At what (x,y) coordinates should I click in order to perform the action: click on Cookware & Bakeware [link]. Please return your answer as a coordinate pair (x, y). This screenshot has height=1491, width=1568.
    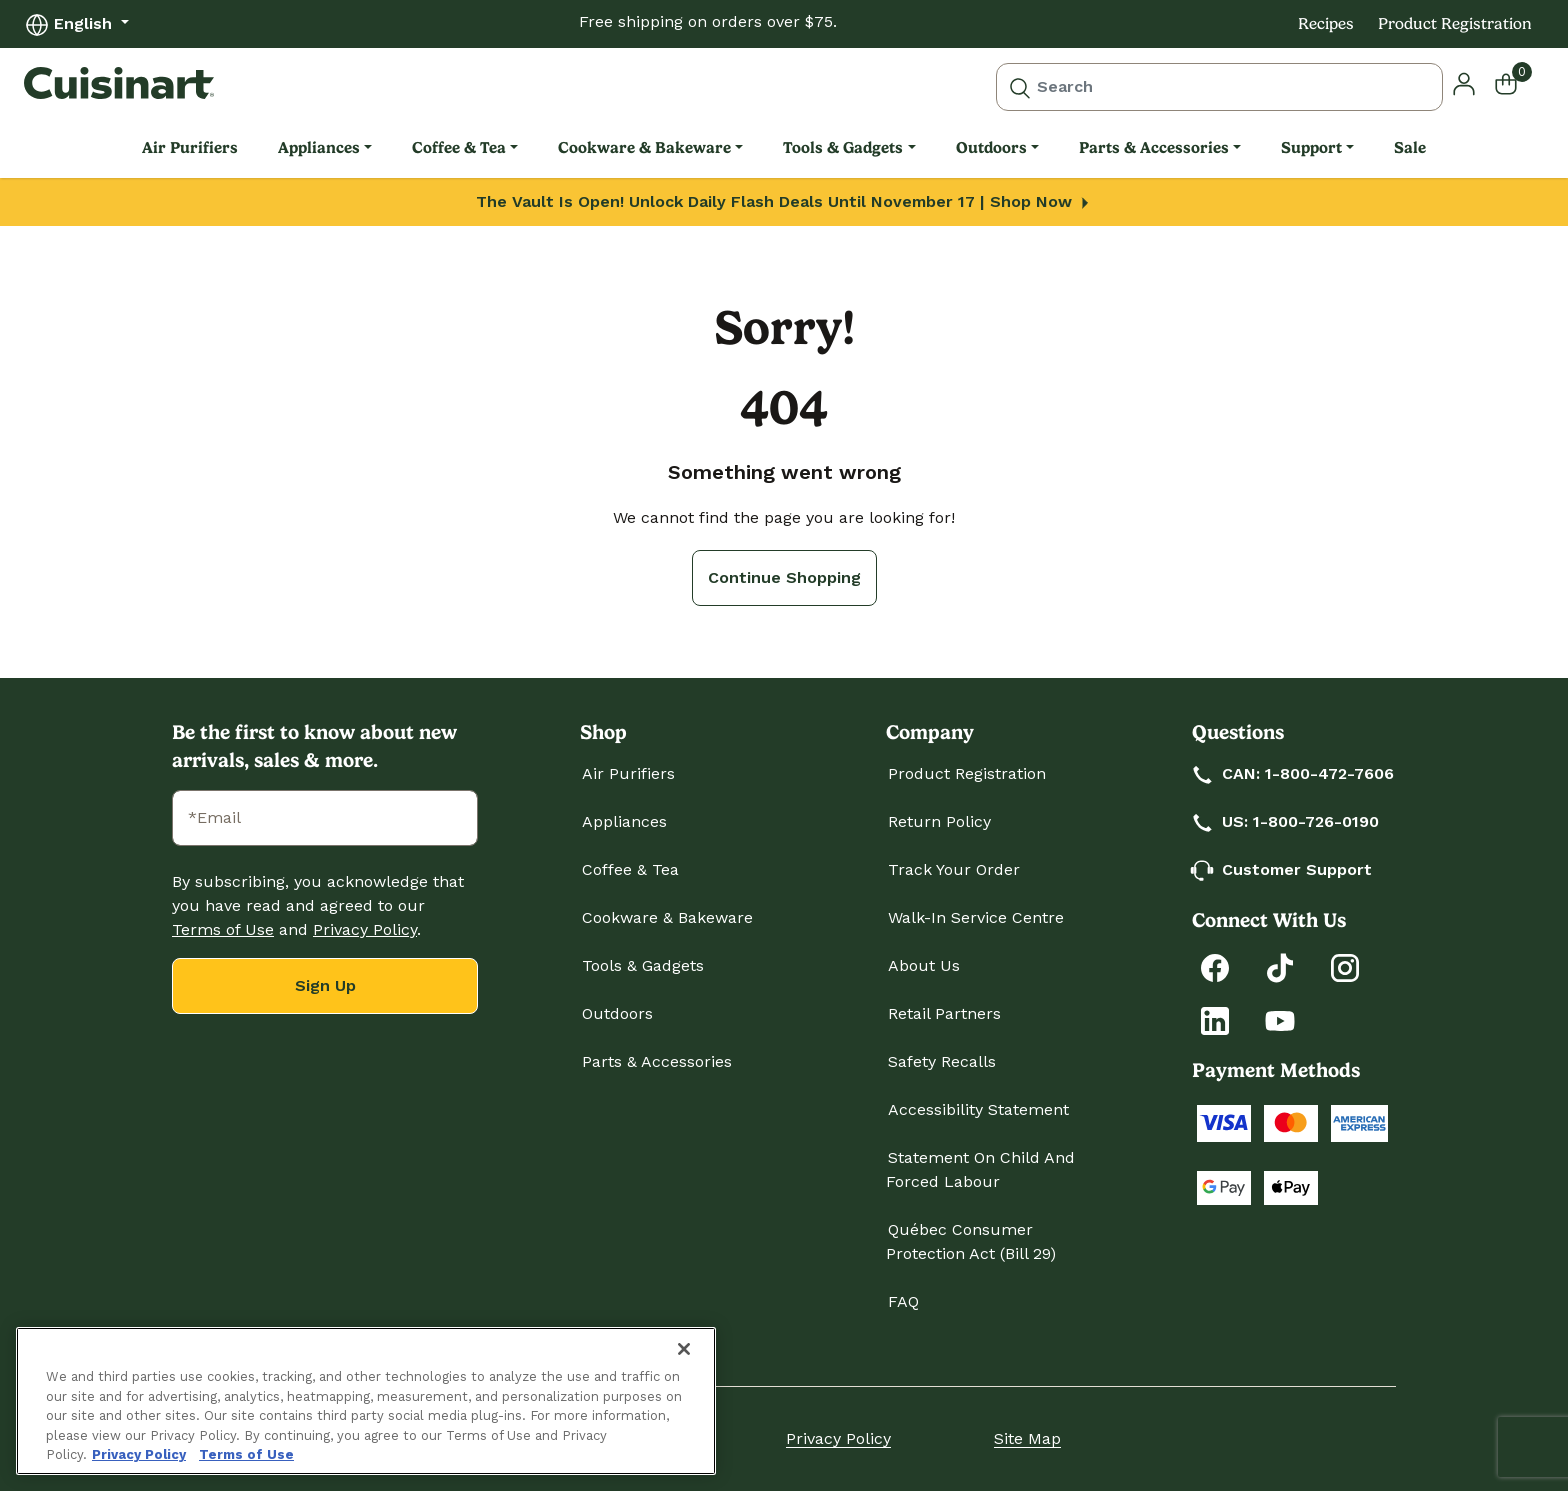
    Looking at the image, I should click on (644, 147).